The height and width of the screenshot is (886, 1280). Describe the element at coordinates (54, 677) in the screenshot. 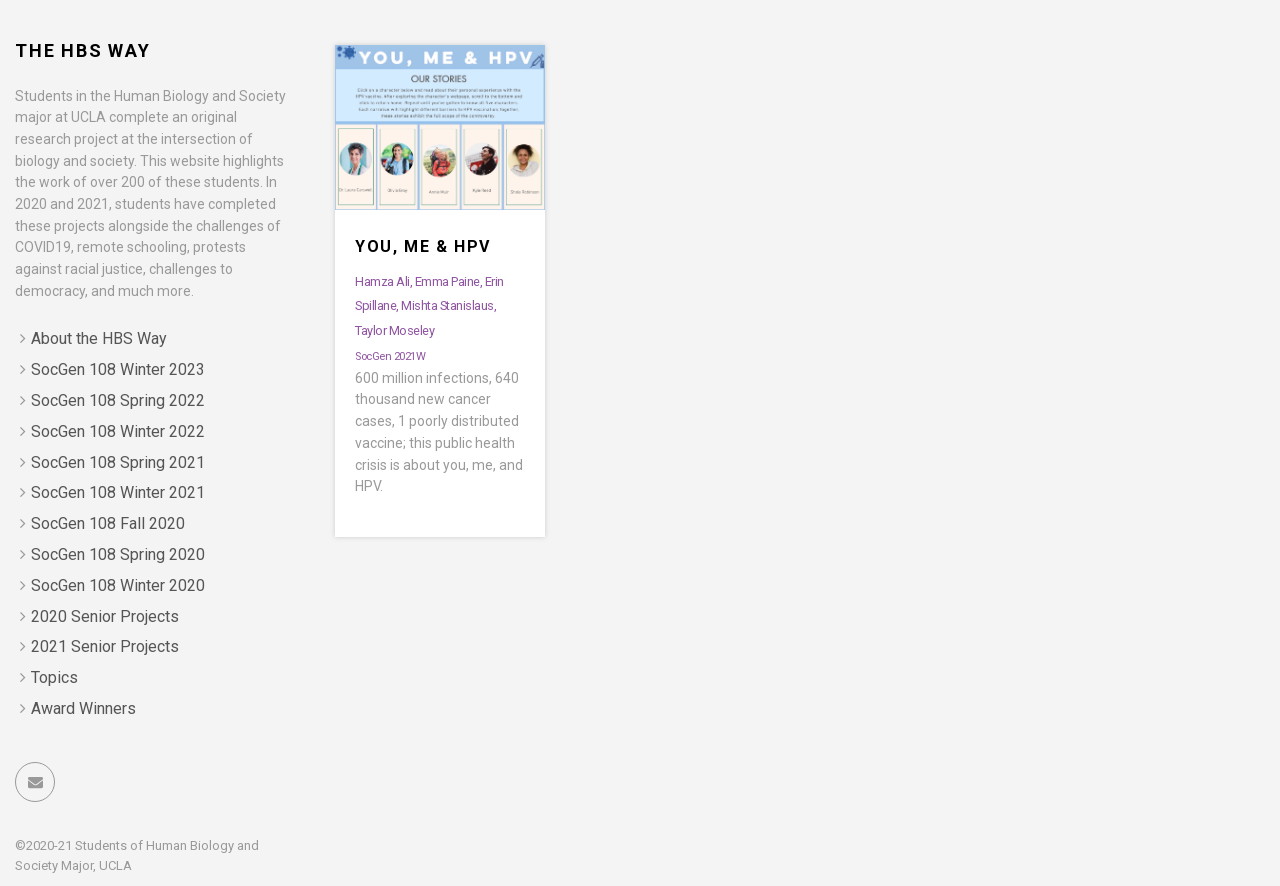

I see `Topics` at that location.